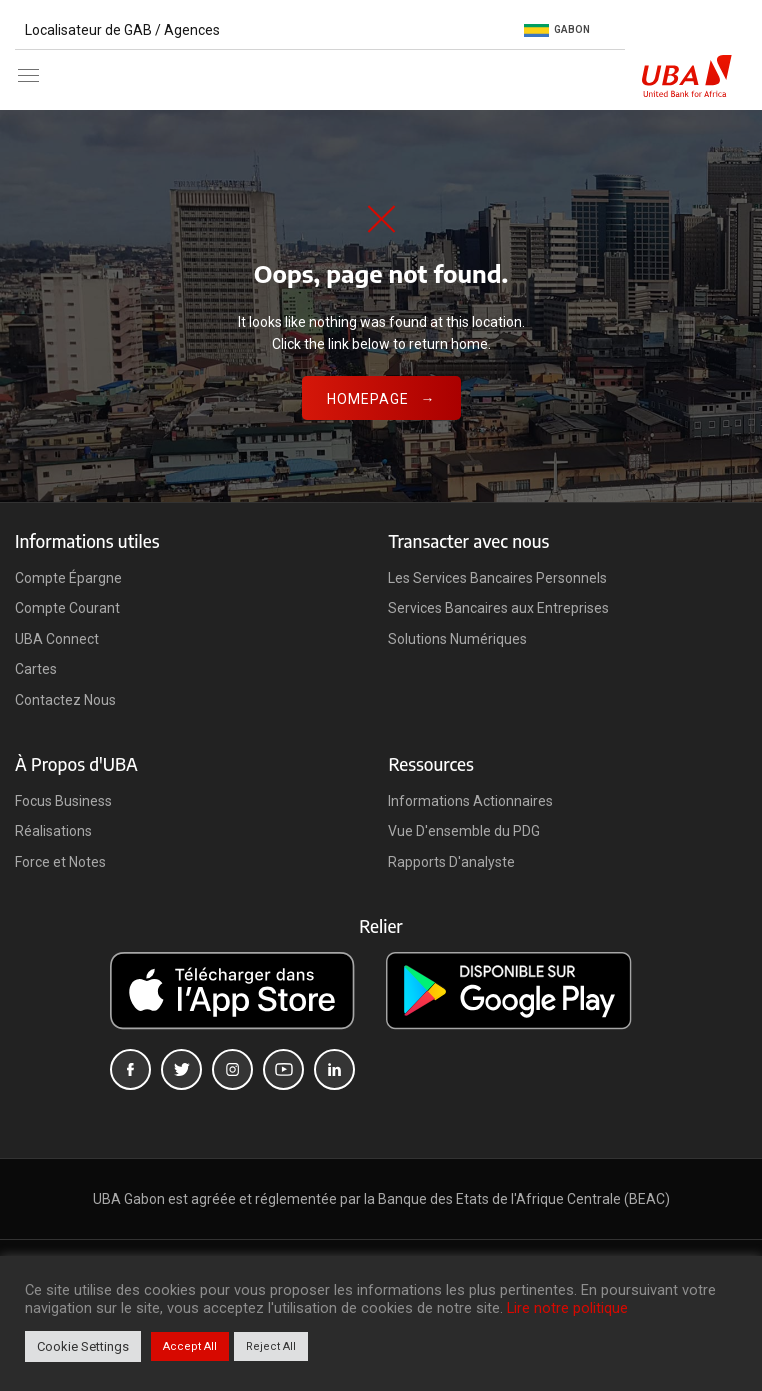 This screenshot has width=762, height=1391. Describe the element at coordinates (497, 578) in the screenshot. I see `Les Services Bancaires Personnels` at that location.